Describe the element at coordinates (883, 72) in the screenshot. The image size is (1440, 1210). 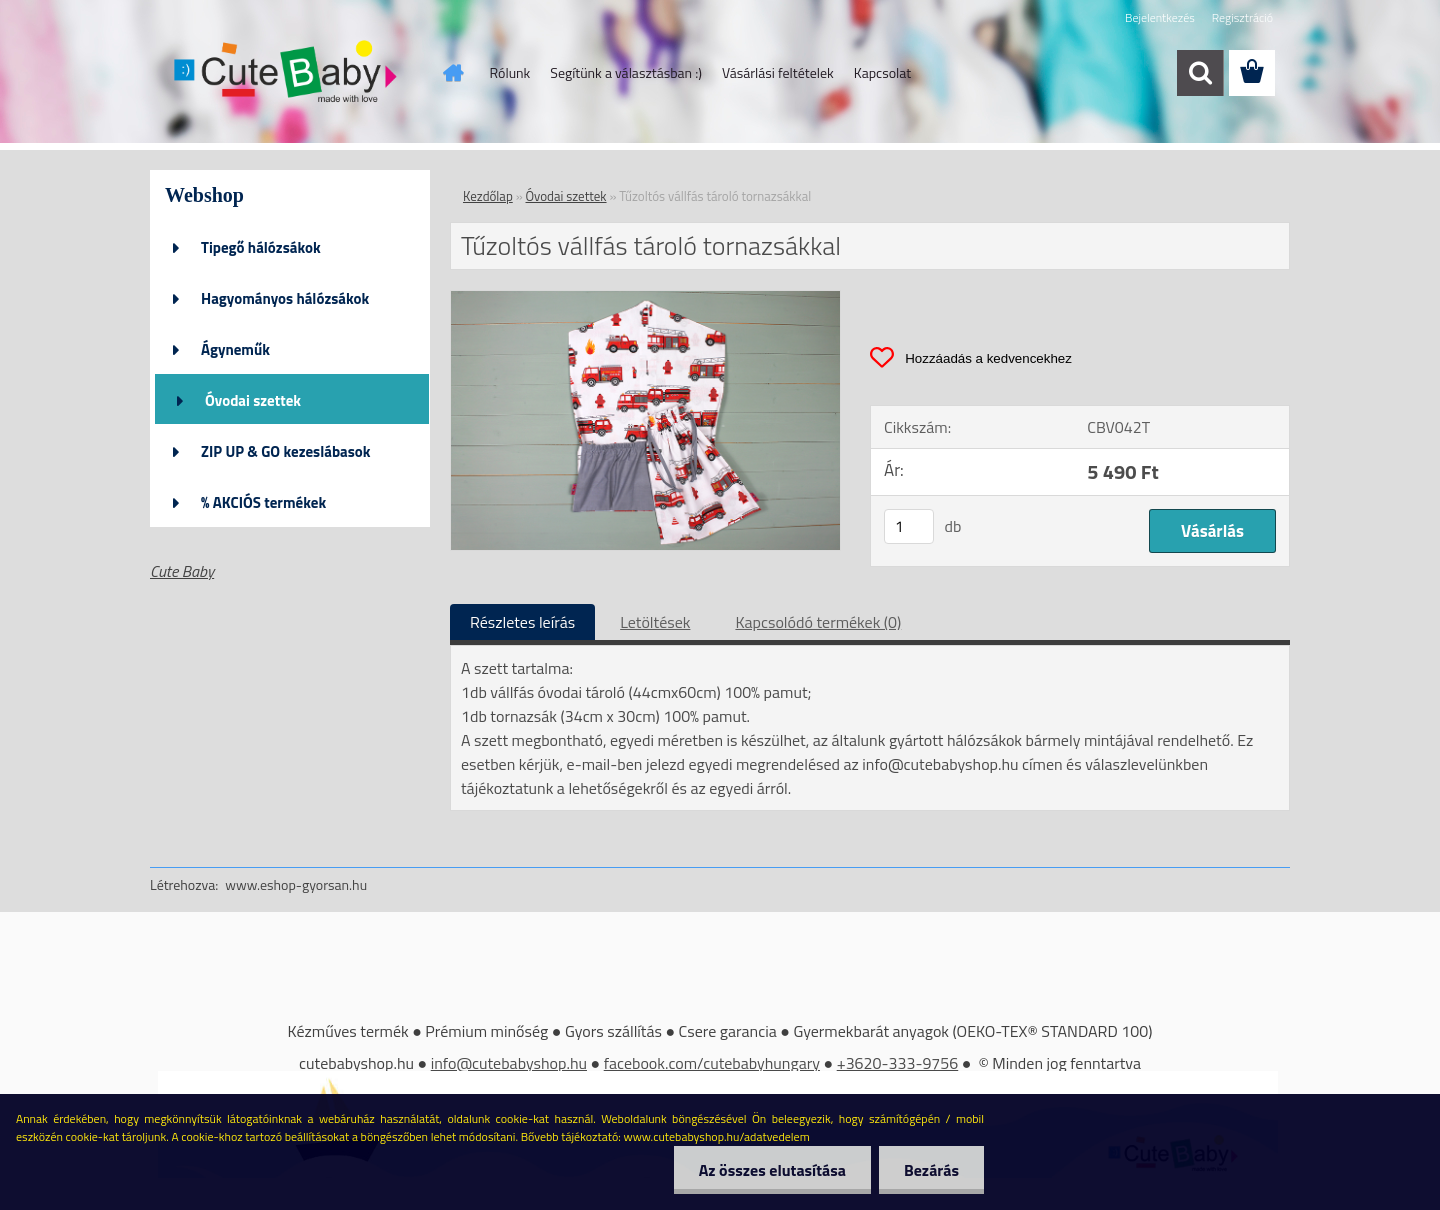
I see `Kapcsolat` at that location.